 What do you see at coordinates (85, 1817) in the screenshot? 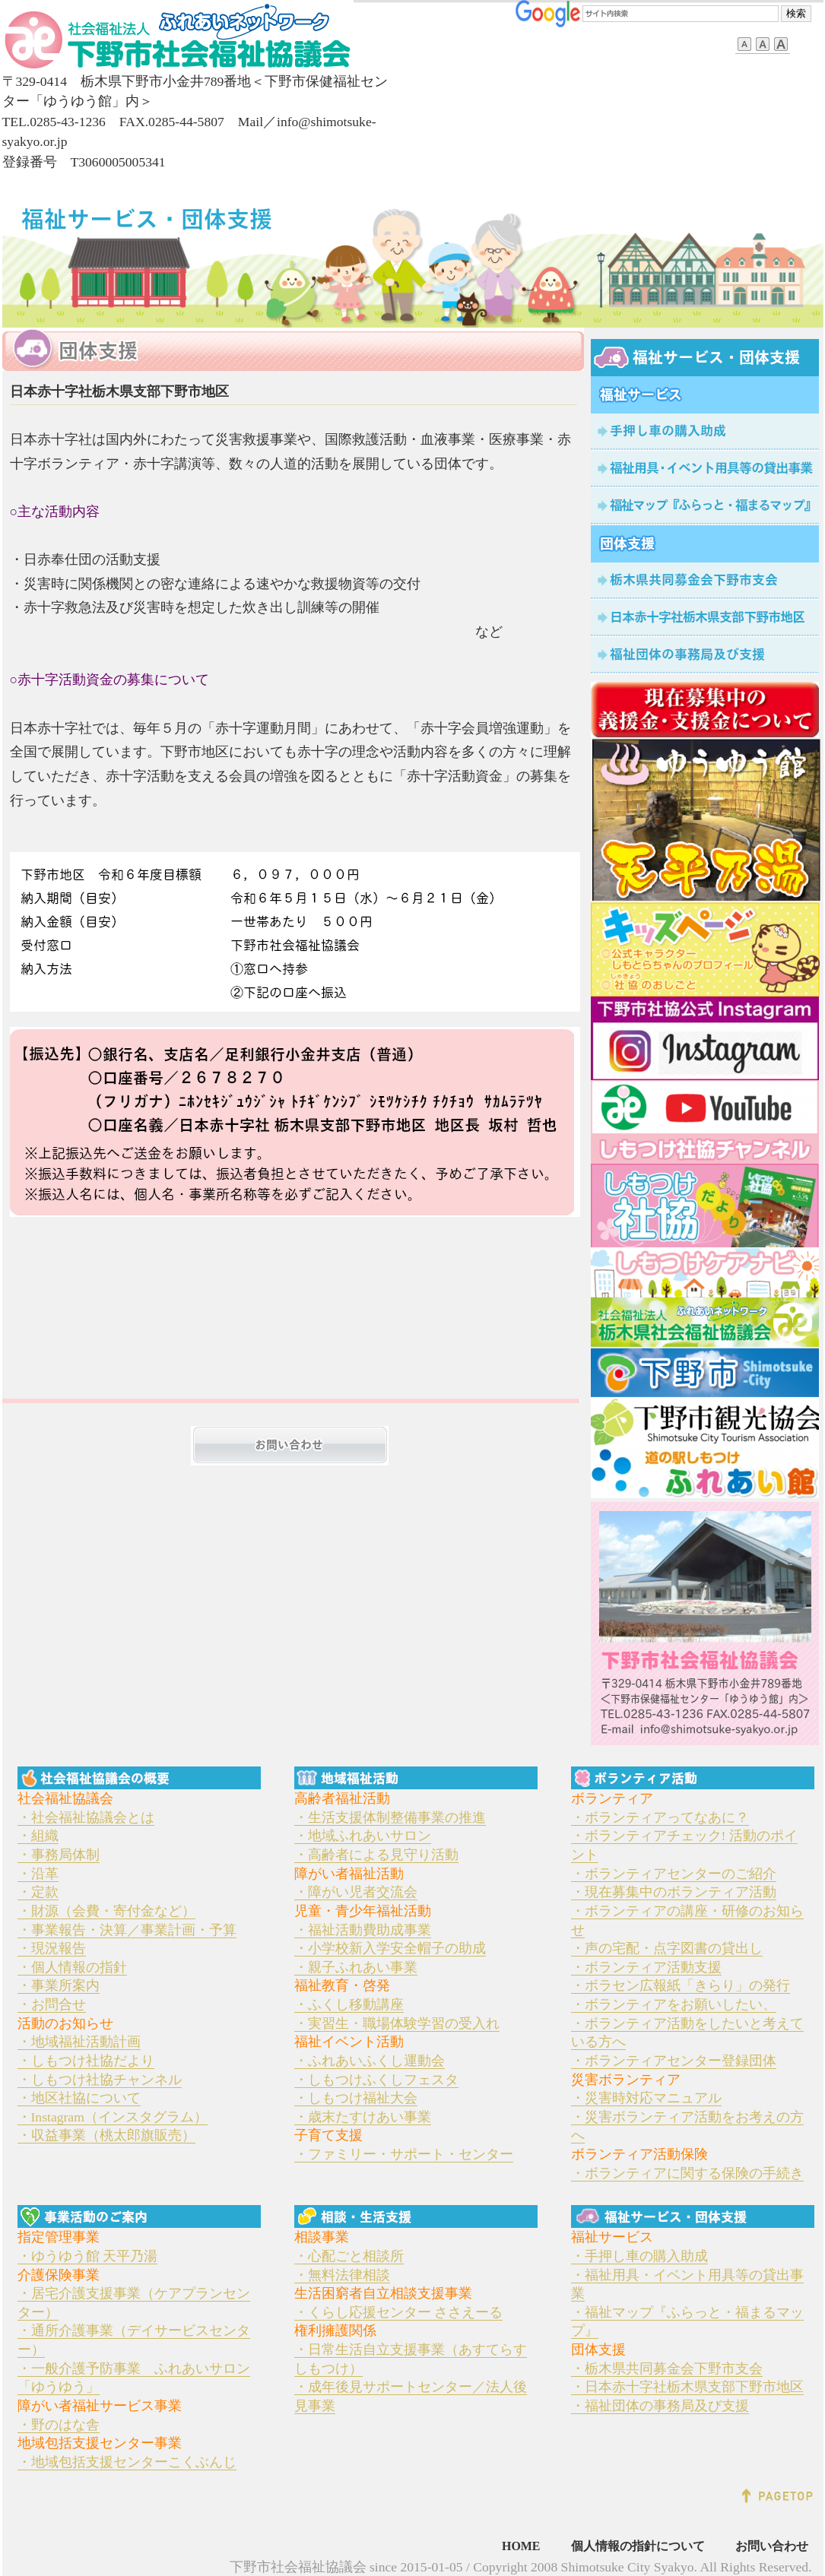
I see `・社会福祉協議会とは` at bounding box center [85, 1817].